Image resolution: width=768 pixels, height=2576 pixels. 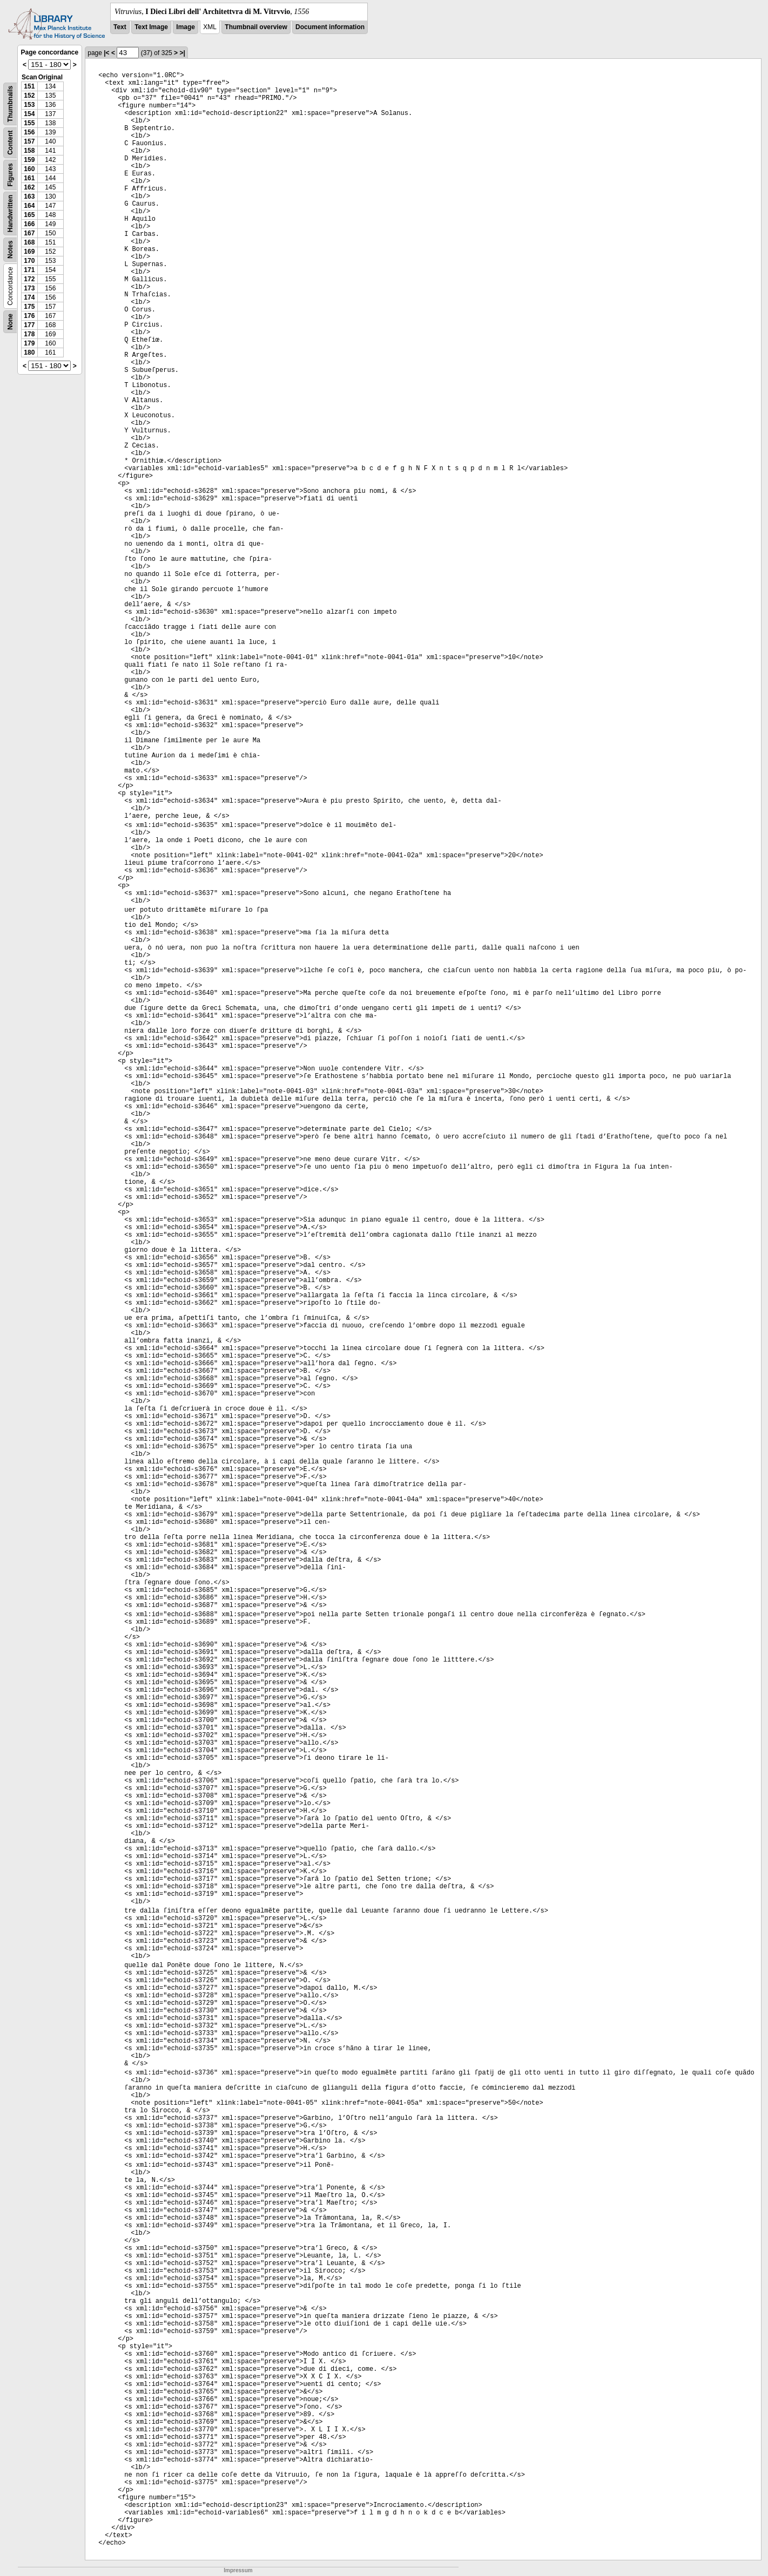 I want to click on 152, so click(x=29, y=95).